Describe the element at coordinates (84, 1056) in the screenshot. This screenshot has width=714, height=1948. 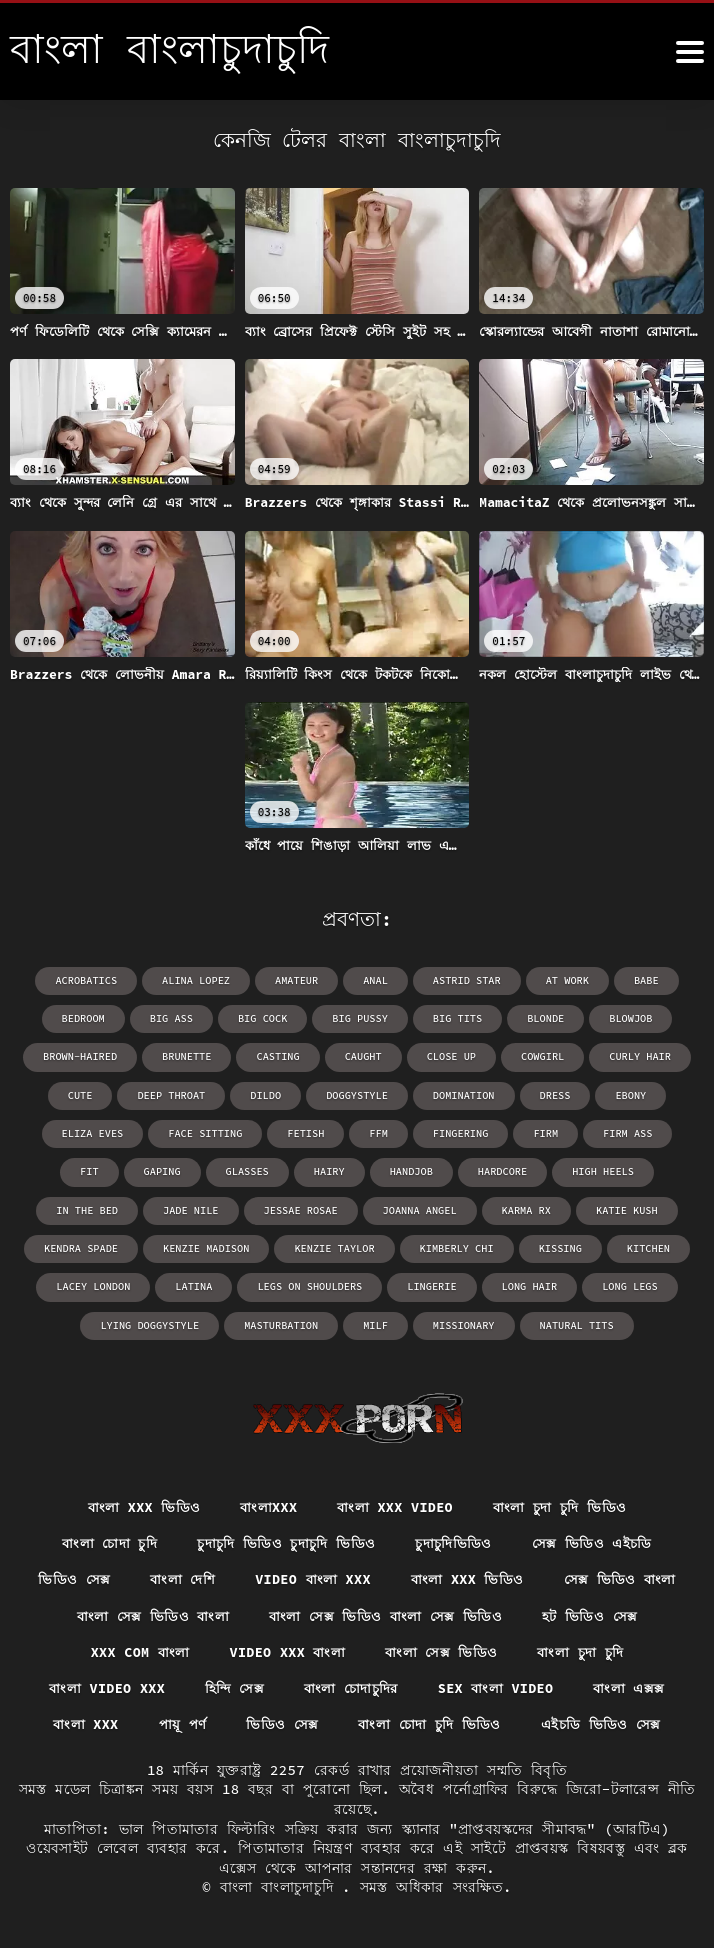
I see `brown-haired` at that location.